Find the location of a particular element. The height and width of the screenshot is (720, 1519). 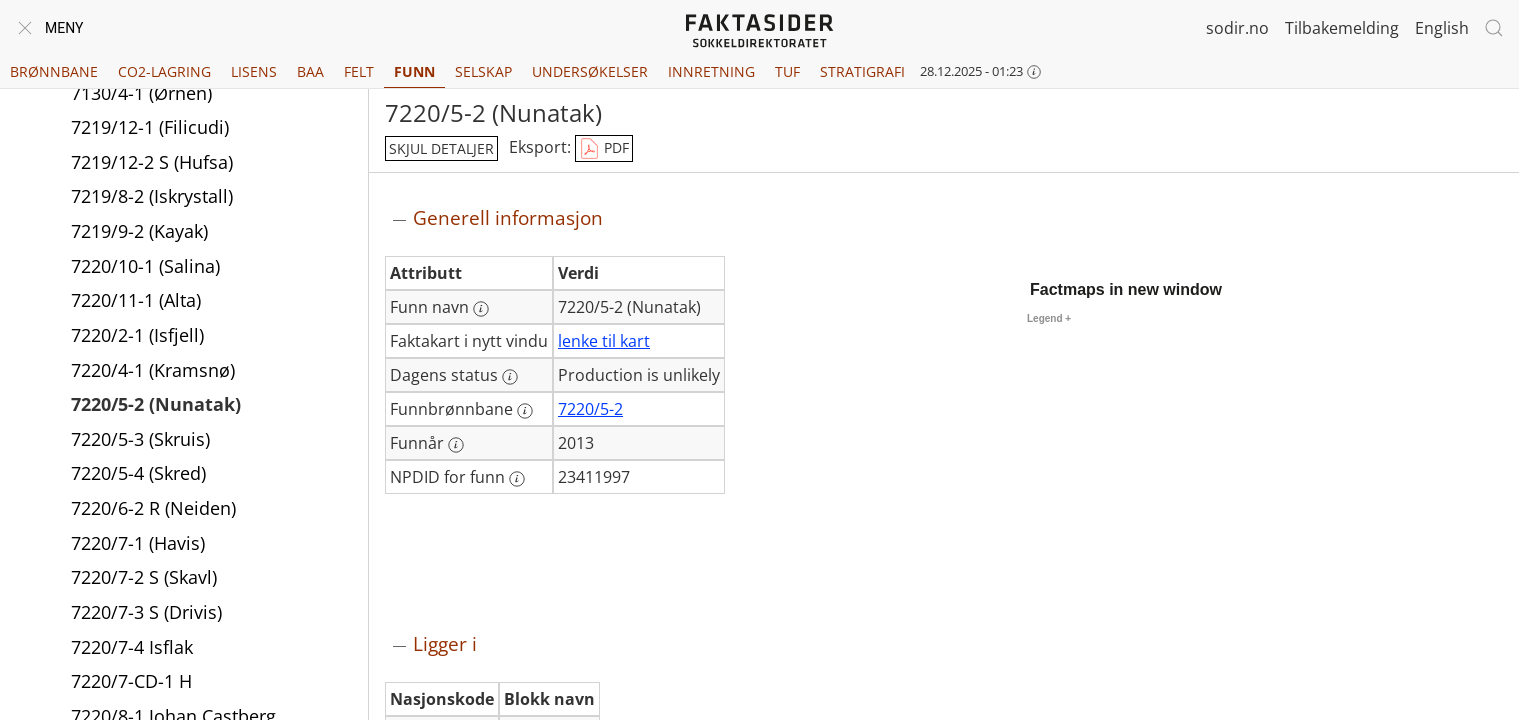

Felt is located at coordinates (359, 71).